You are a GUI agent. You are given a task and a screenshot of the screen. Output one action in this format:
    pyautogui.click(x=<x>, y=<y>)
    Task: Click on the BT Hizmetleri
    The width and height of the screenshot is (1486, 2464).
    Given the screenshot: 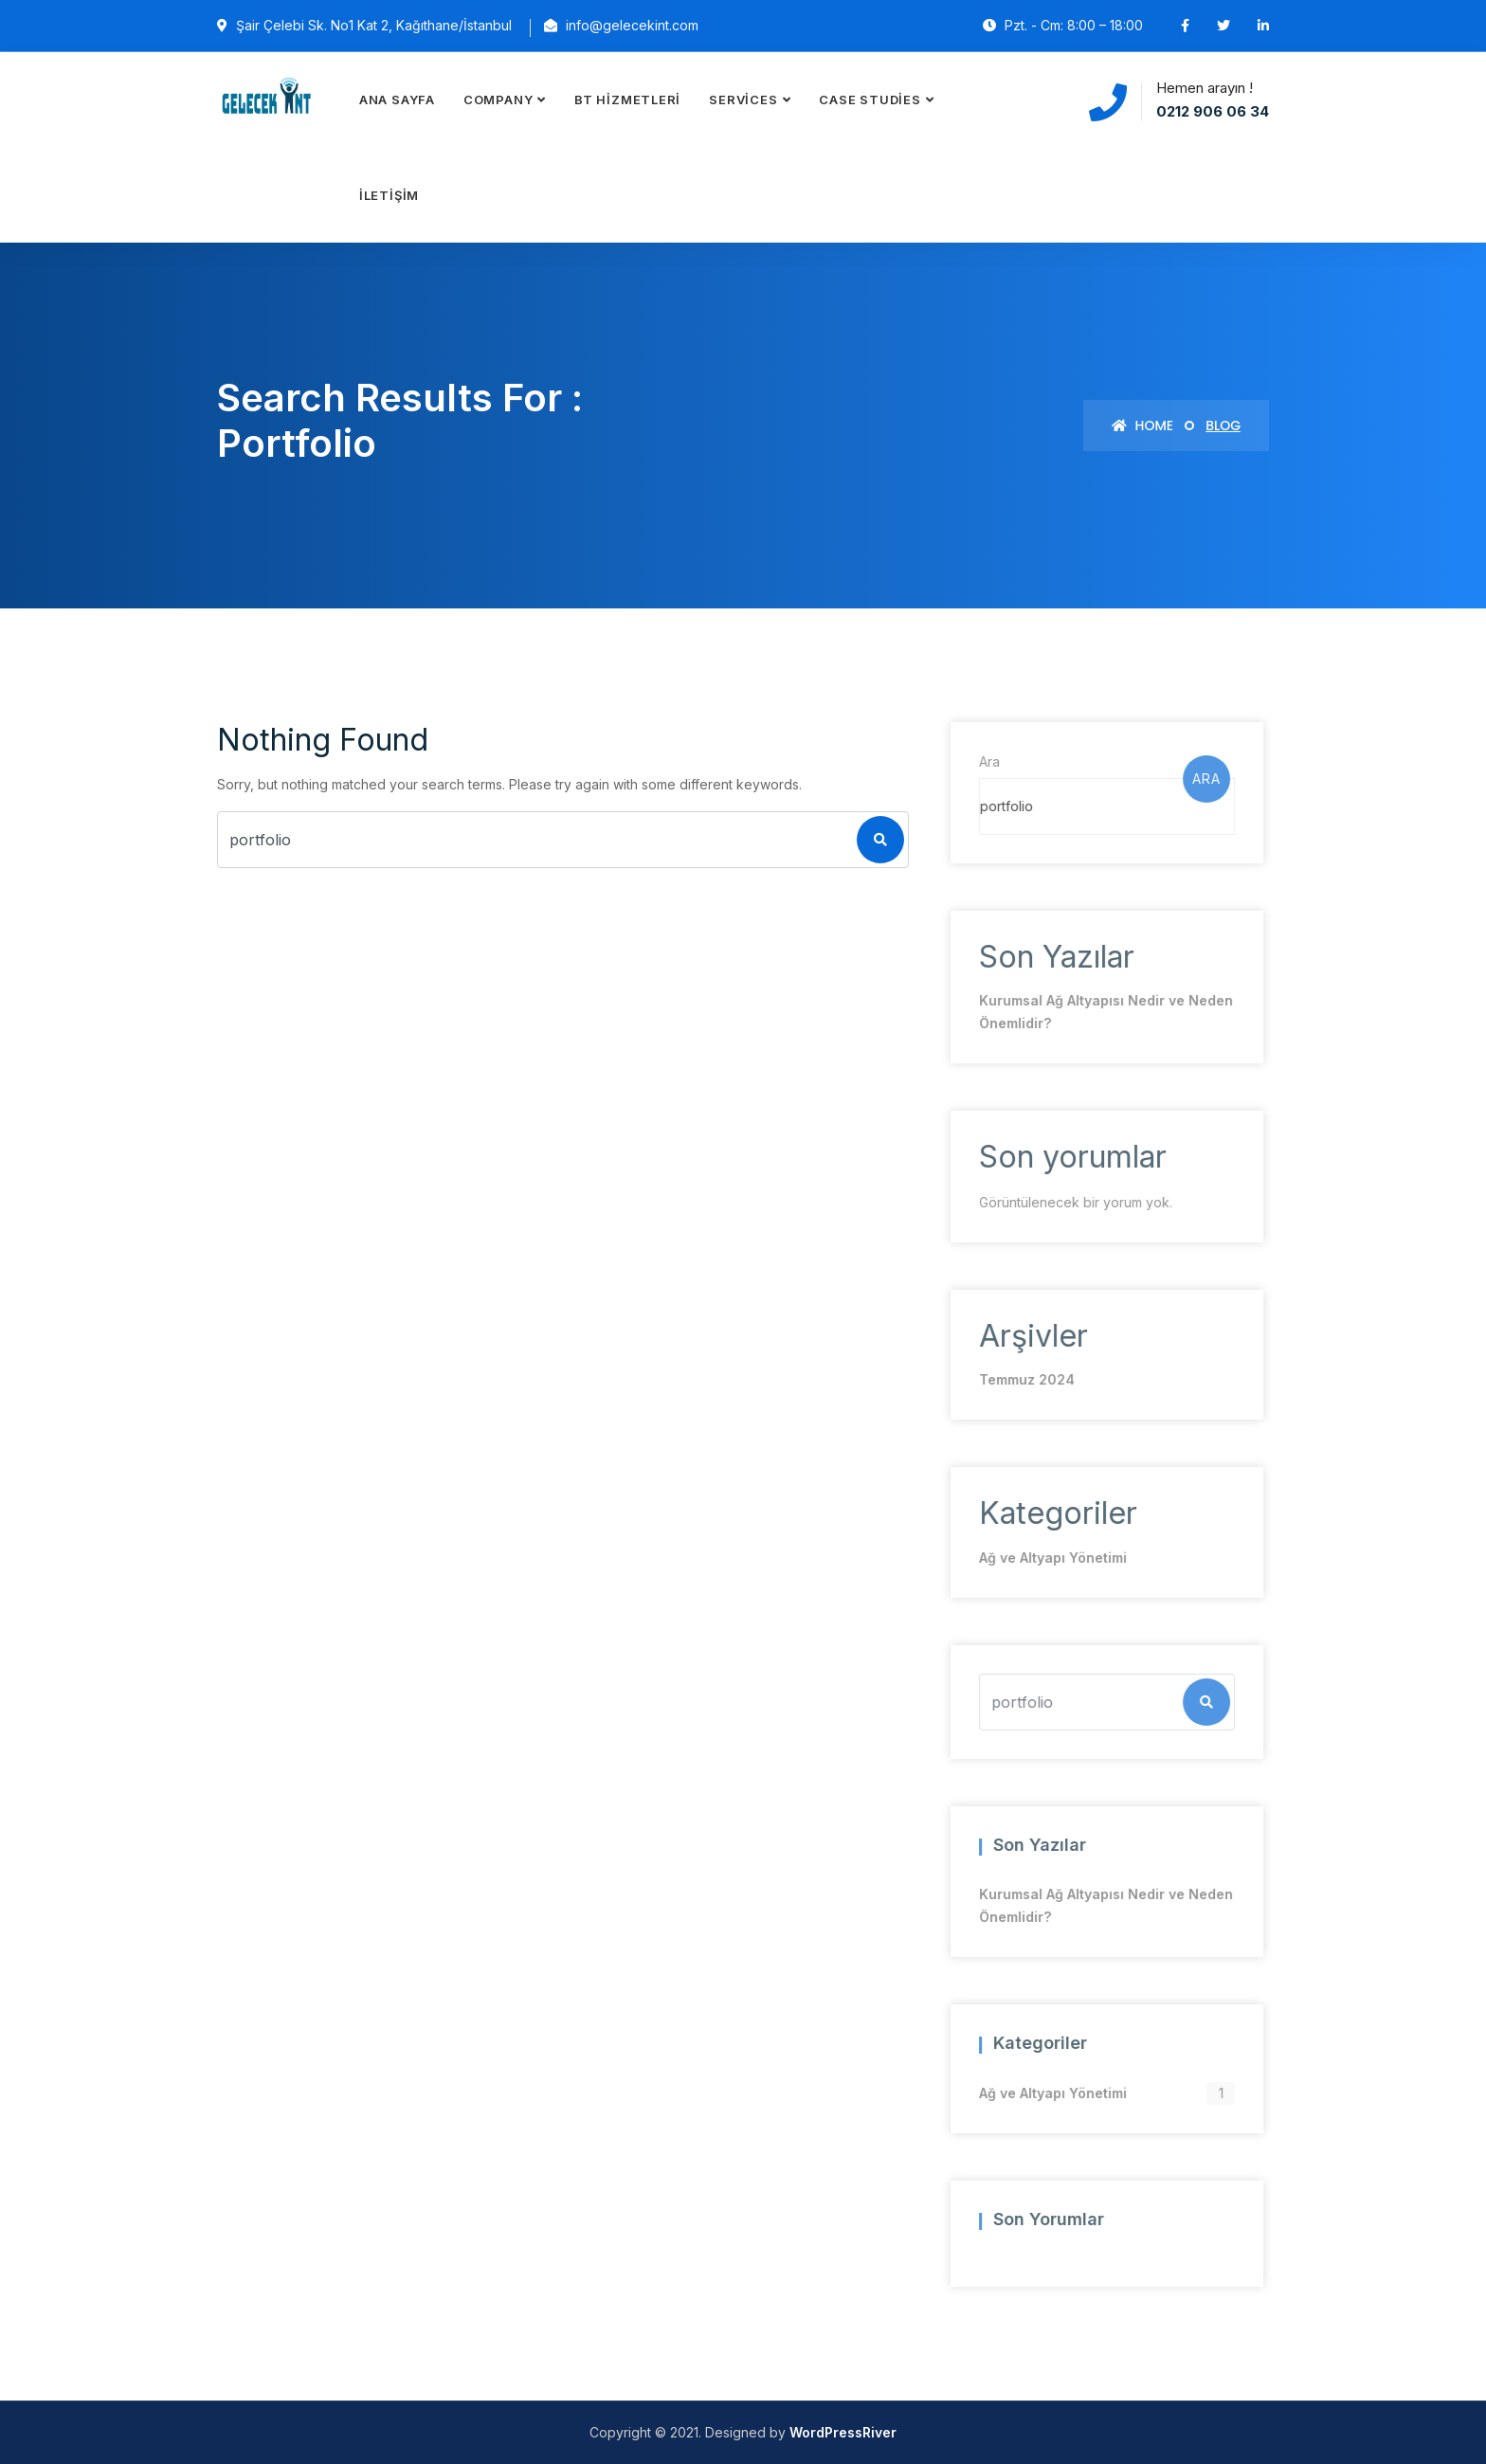 What is the action you would take?
    pyautogui.click(x=627, y=99)
    